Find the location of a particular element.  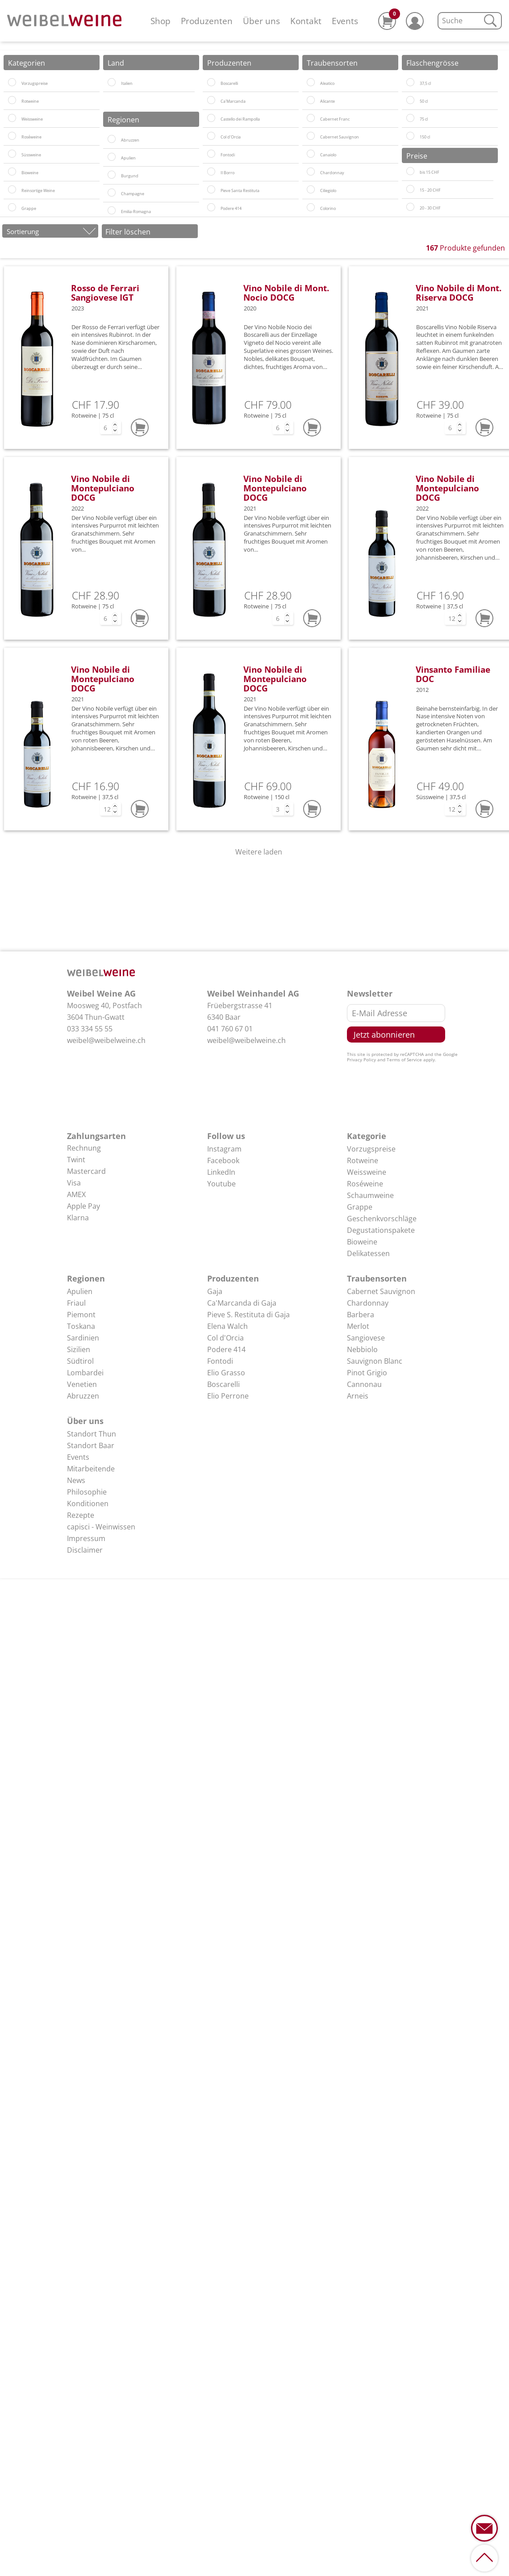

Youtube is located at coordinates (221, 1184).